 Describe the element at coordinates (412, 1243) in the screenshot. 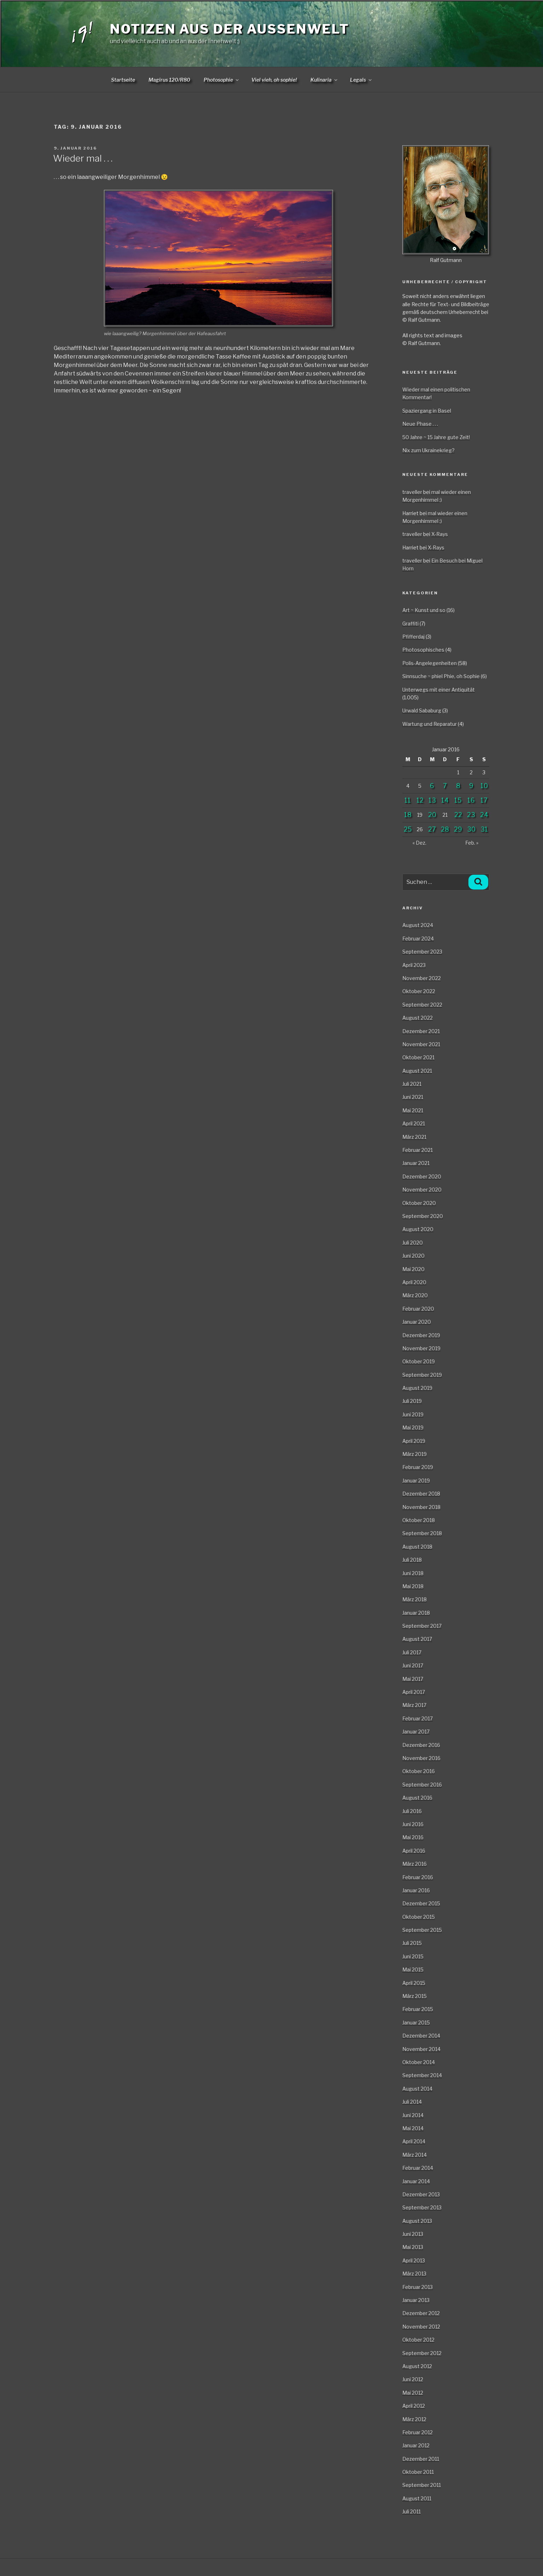

I see `Juli 2020` at that location.